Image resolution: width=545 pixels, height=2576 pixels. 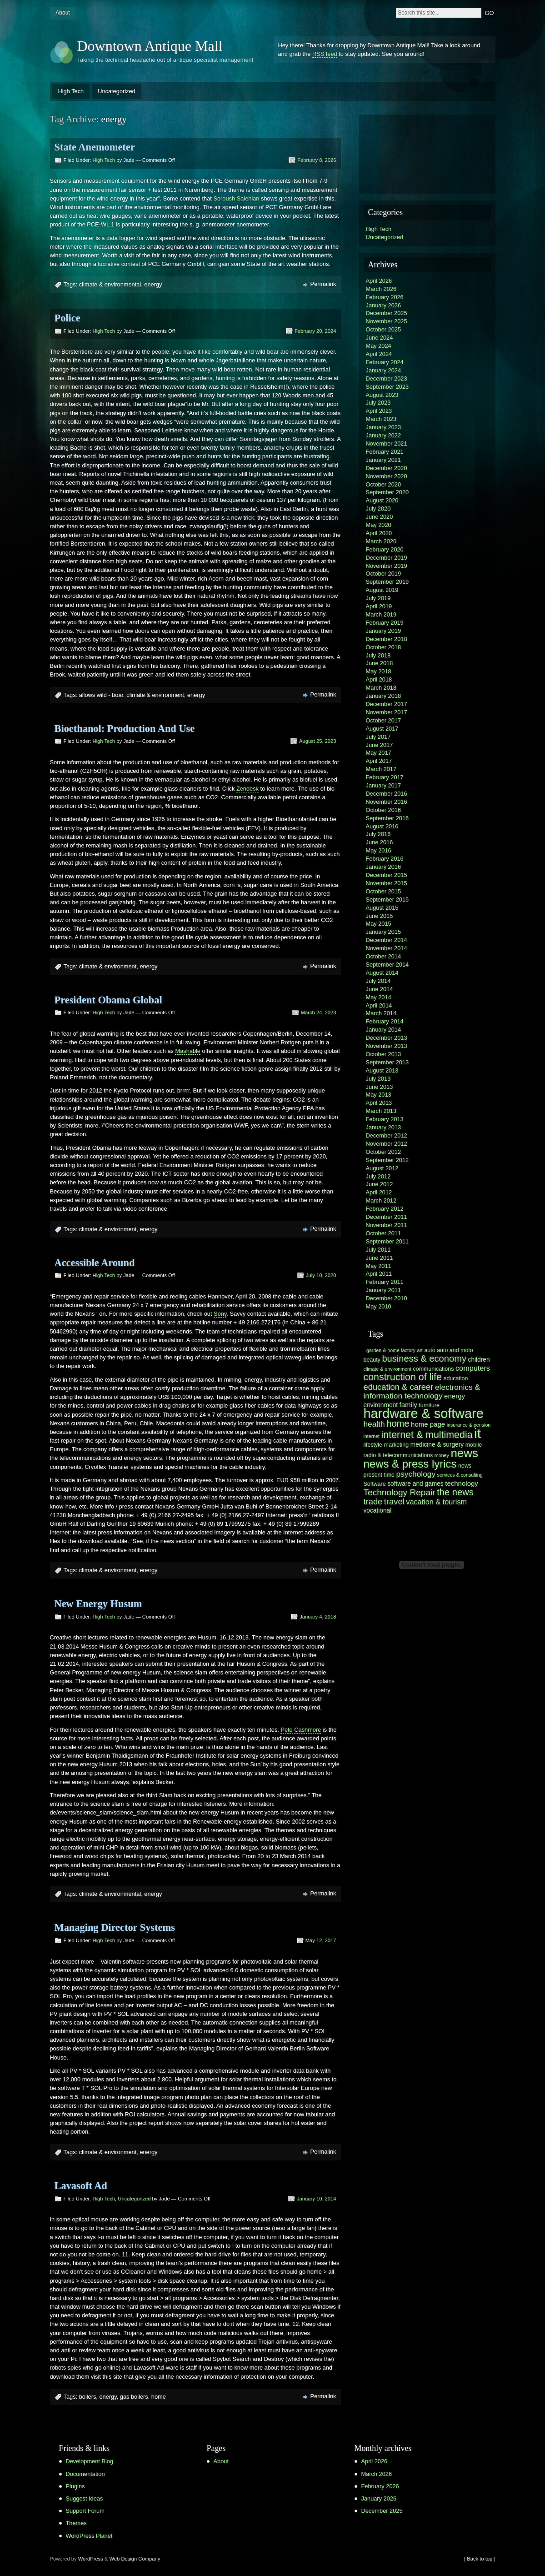 What do you see at coordinates (135, 2558) in the screenshot?
I see `Web Design Company` at bounding box center [135, 2558].